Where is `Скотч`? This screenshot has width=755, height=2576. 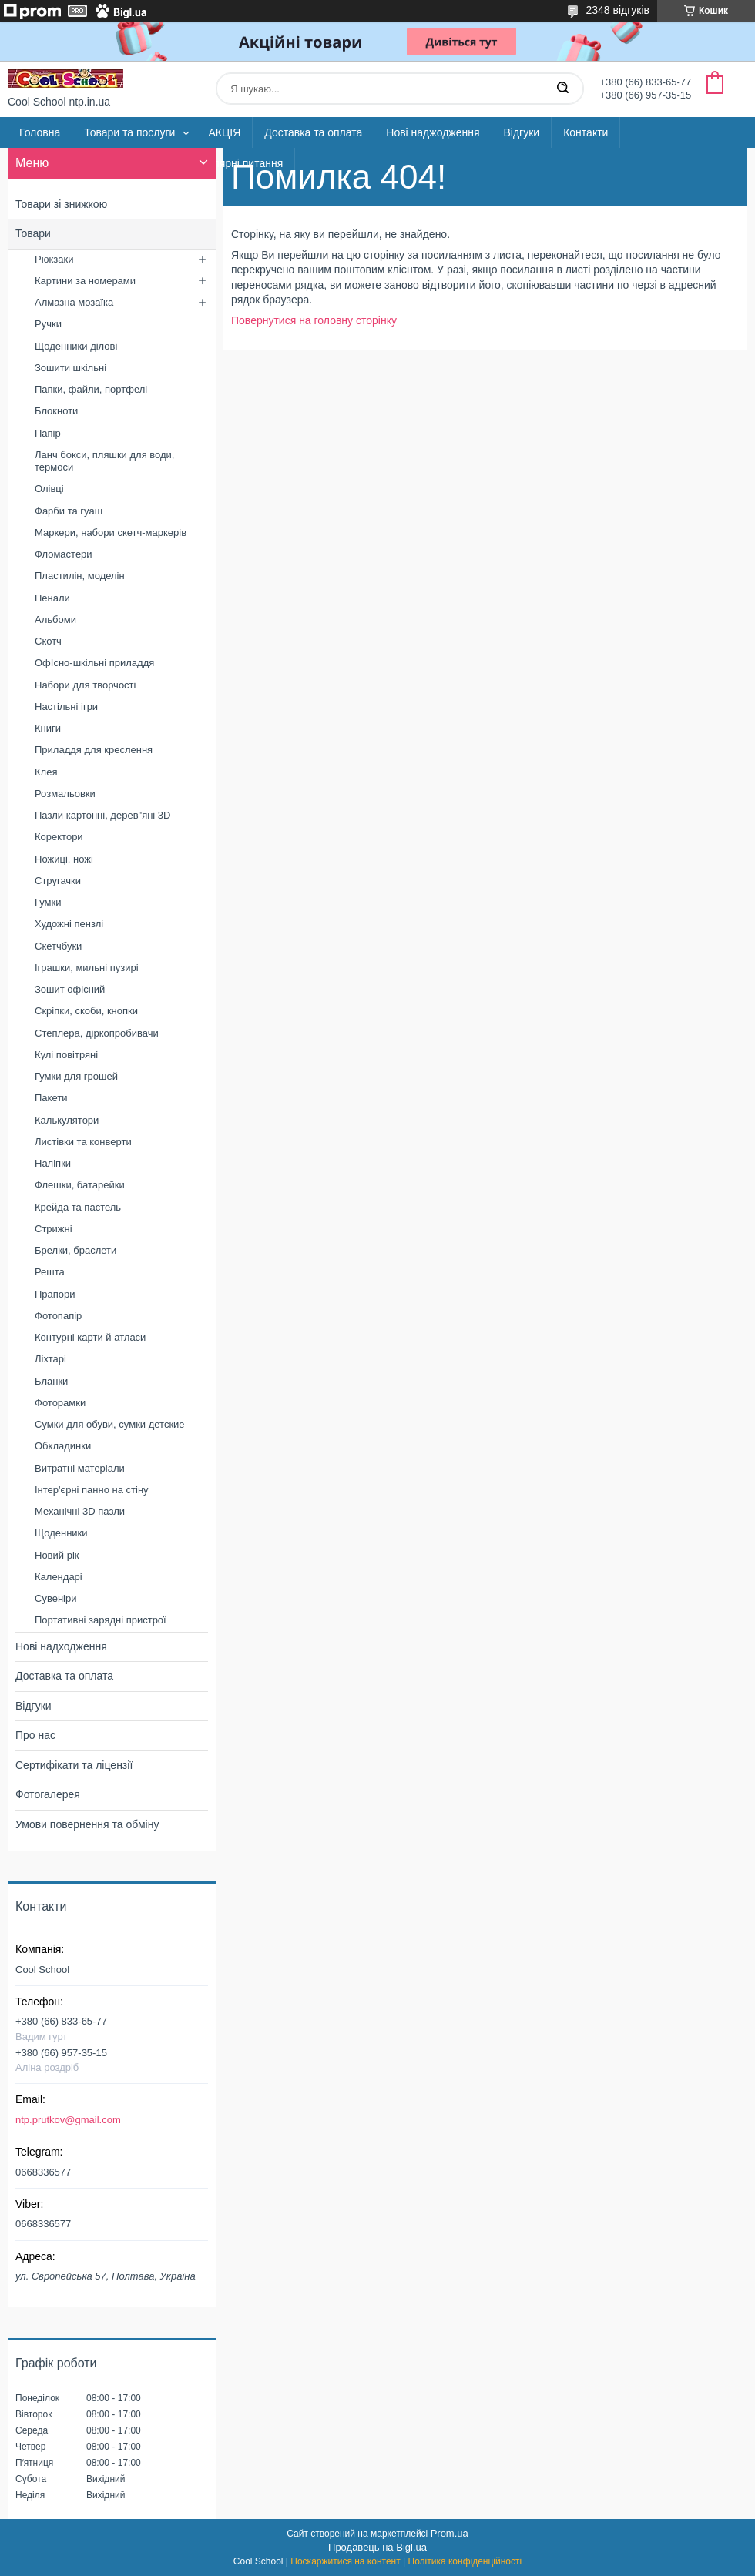
Скотч is located at coordinates (48, 641).